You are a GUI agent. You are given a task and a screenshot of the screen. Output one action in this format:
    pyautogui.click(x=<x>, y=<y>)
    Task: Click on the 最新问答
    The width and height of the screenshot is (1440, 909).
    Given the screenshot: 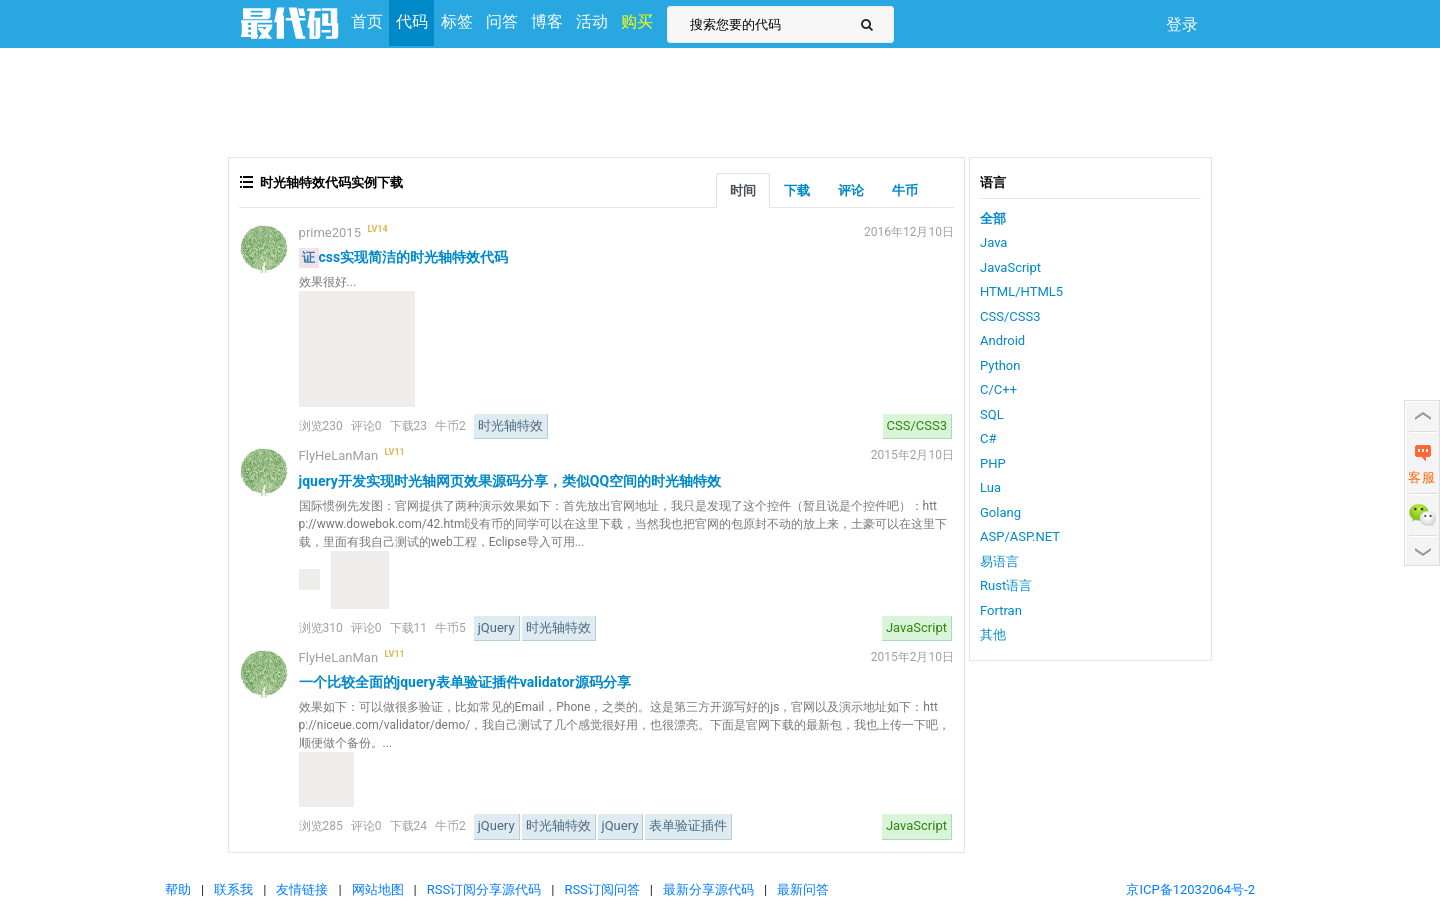 What is the action you would take?
    pyautogui.click(x=803, y=889)
    